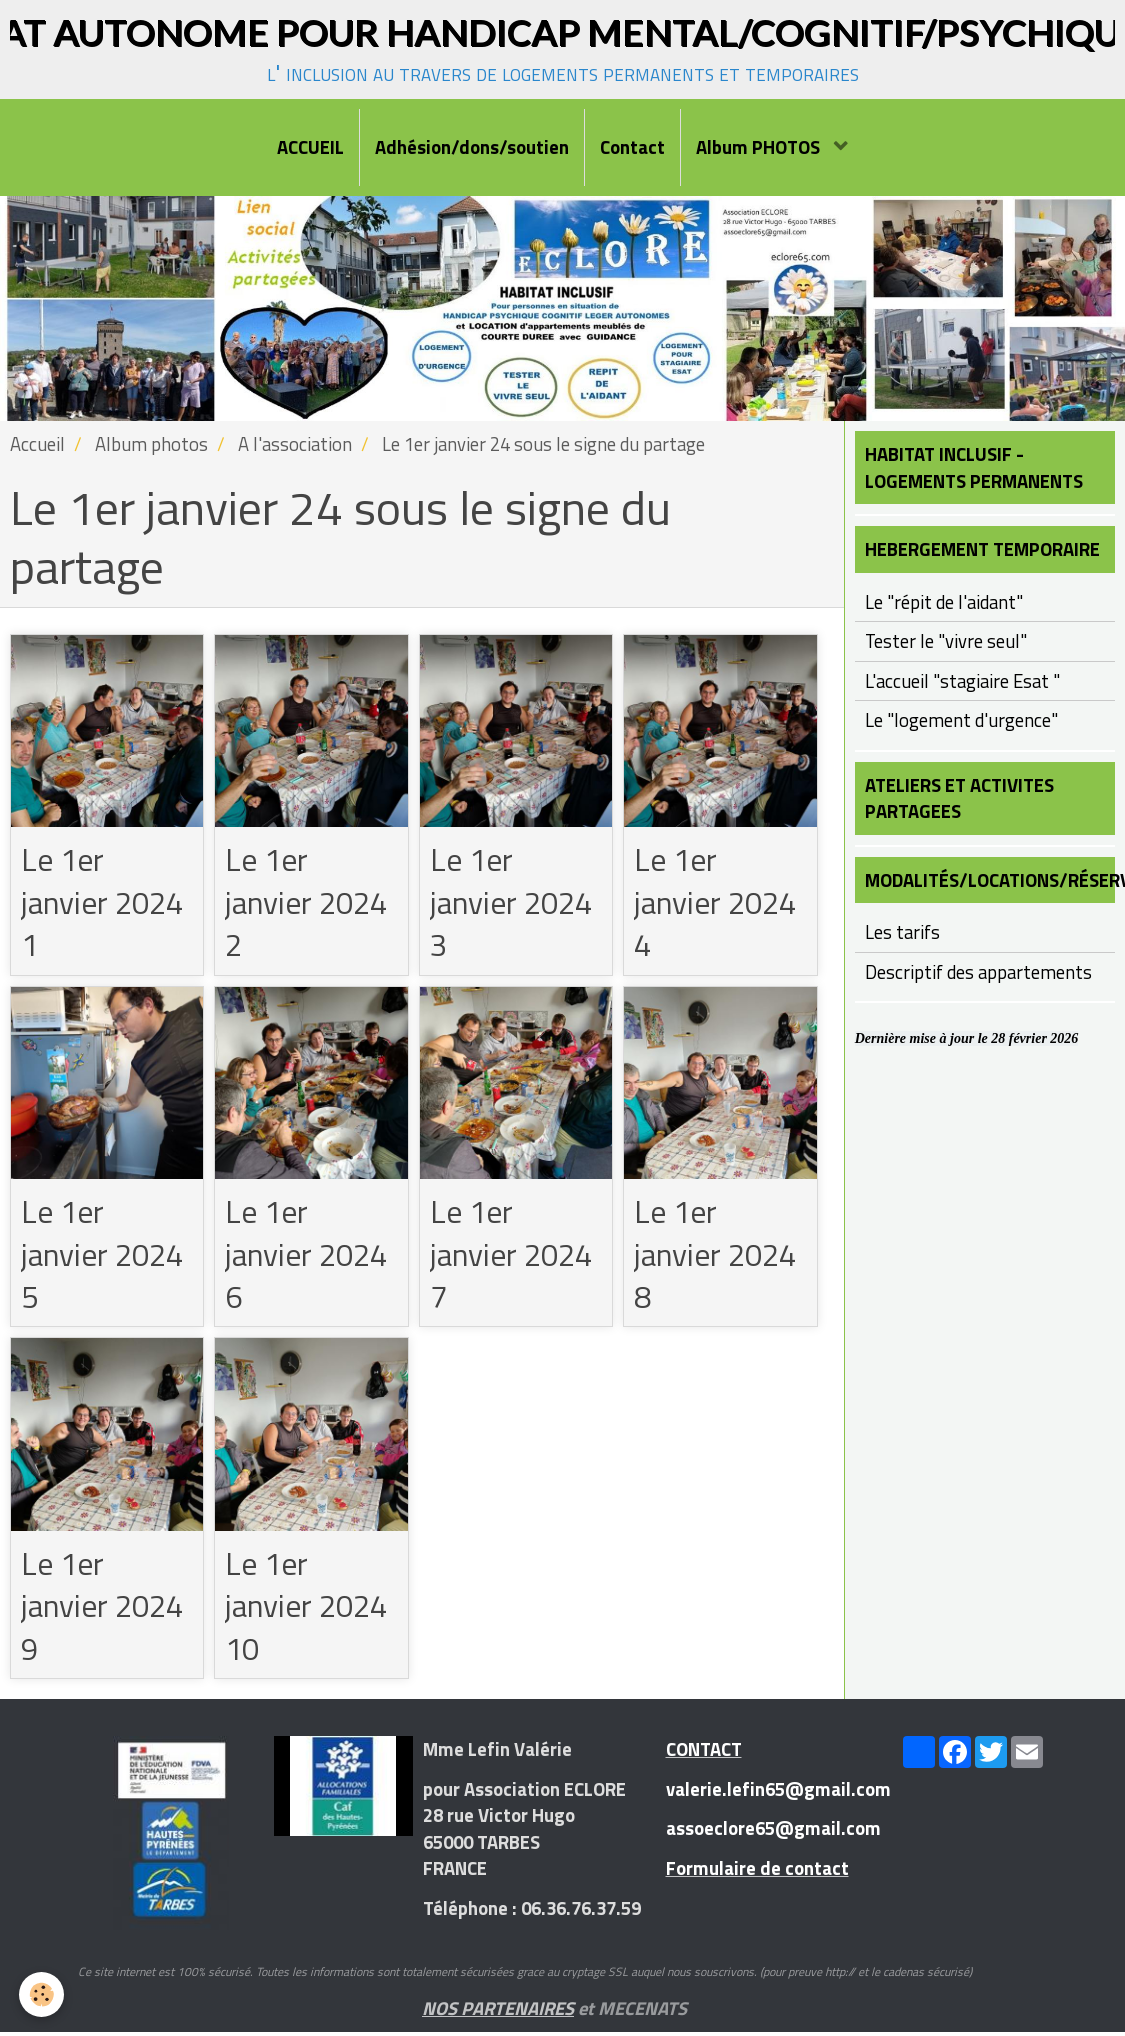 The height and width of the screenshot is (2036, 1125). I want to click on Le "logement d'urgence", so click(961, 720).